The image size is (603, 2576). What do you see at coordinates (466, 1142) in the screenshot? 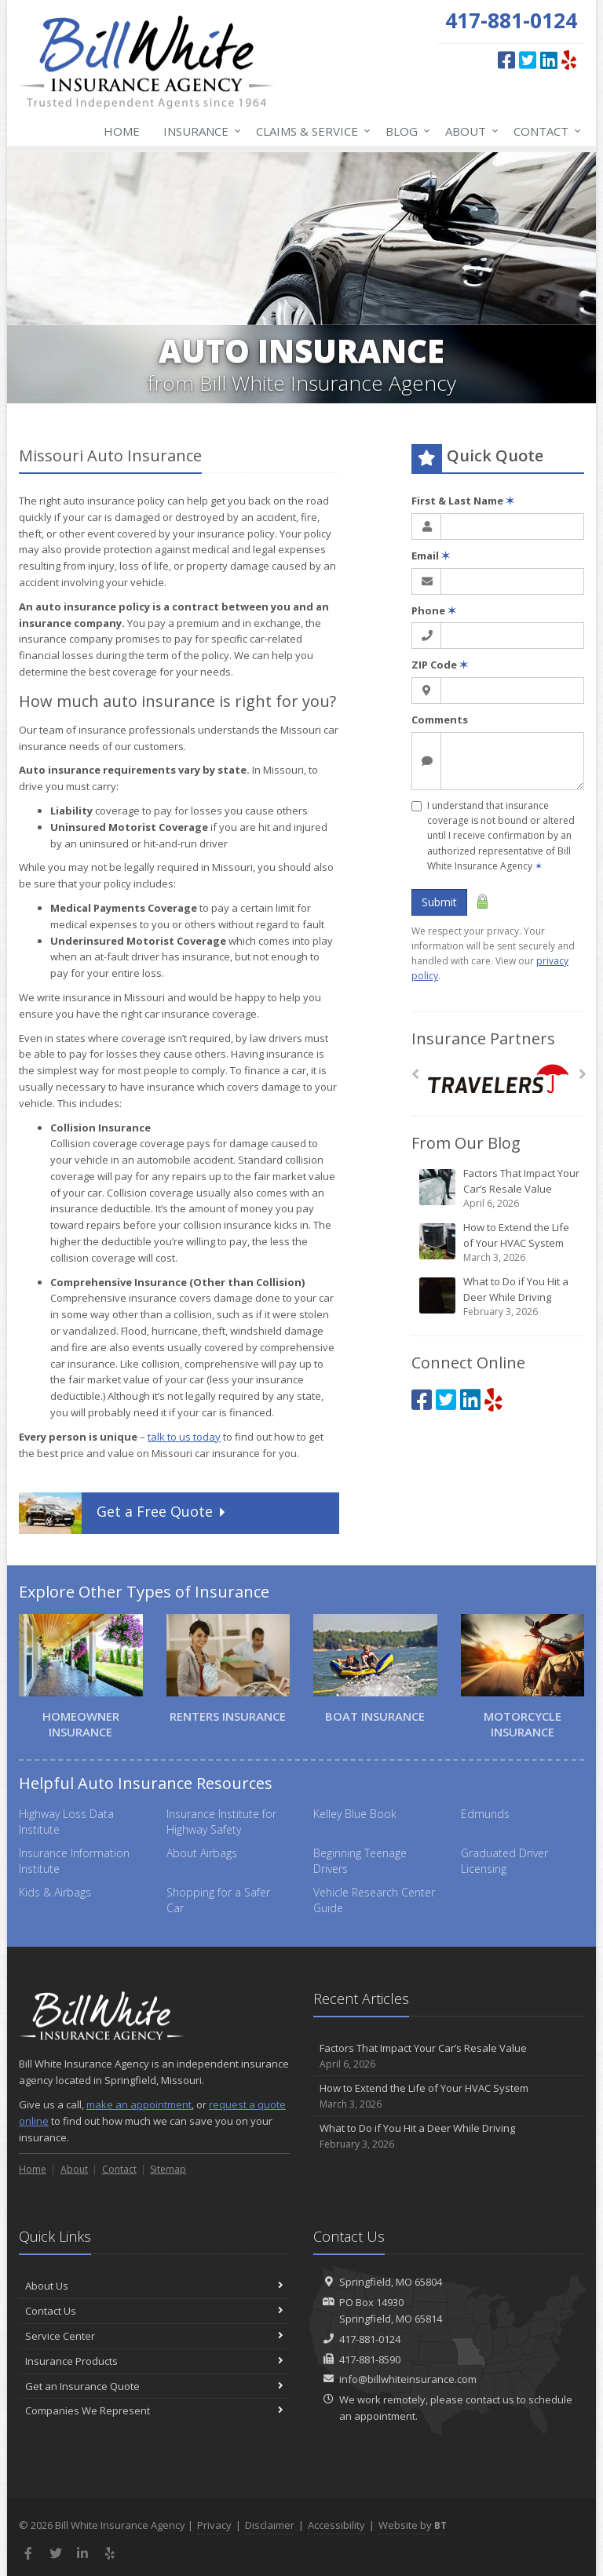
I see `From Our Blog` at bounding box center [466, 1142].